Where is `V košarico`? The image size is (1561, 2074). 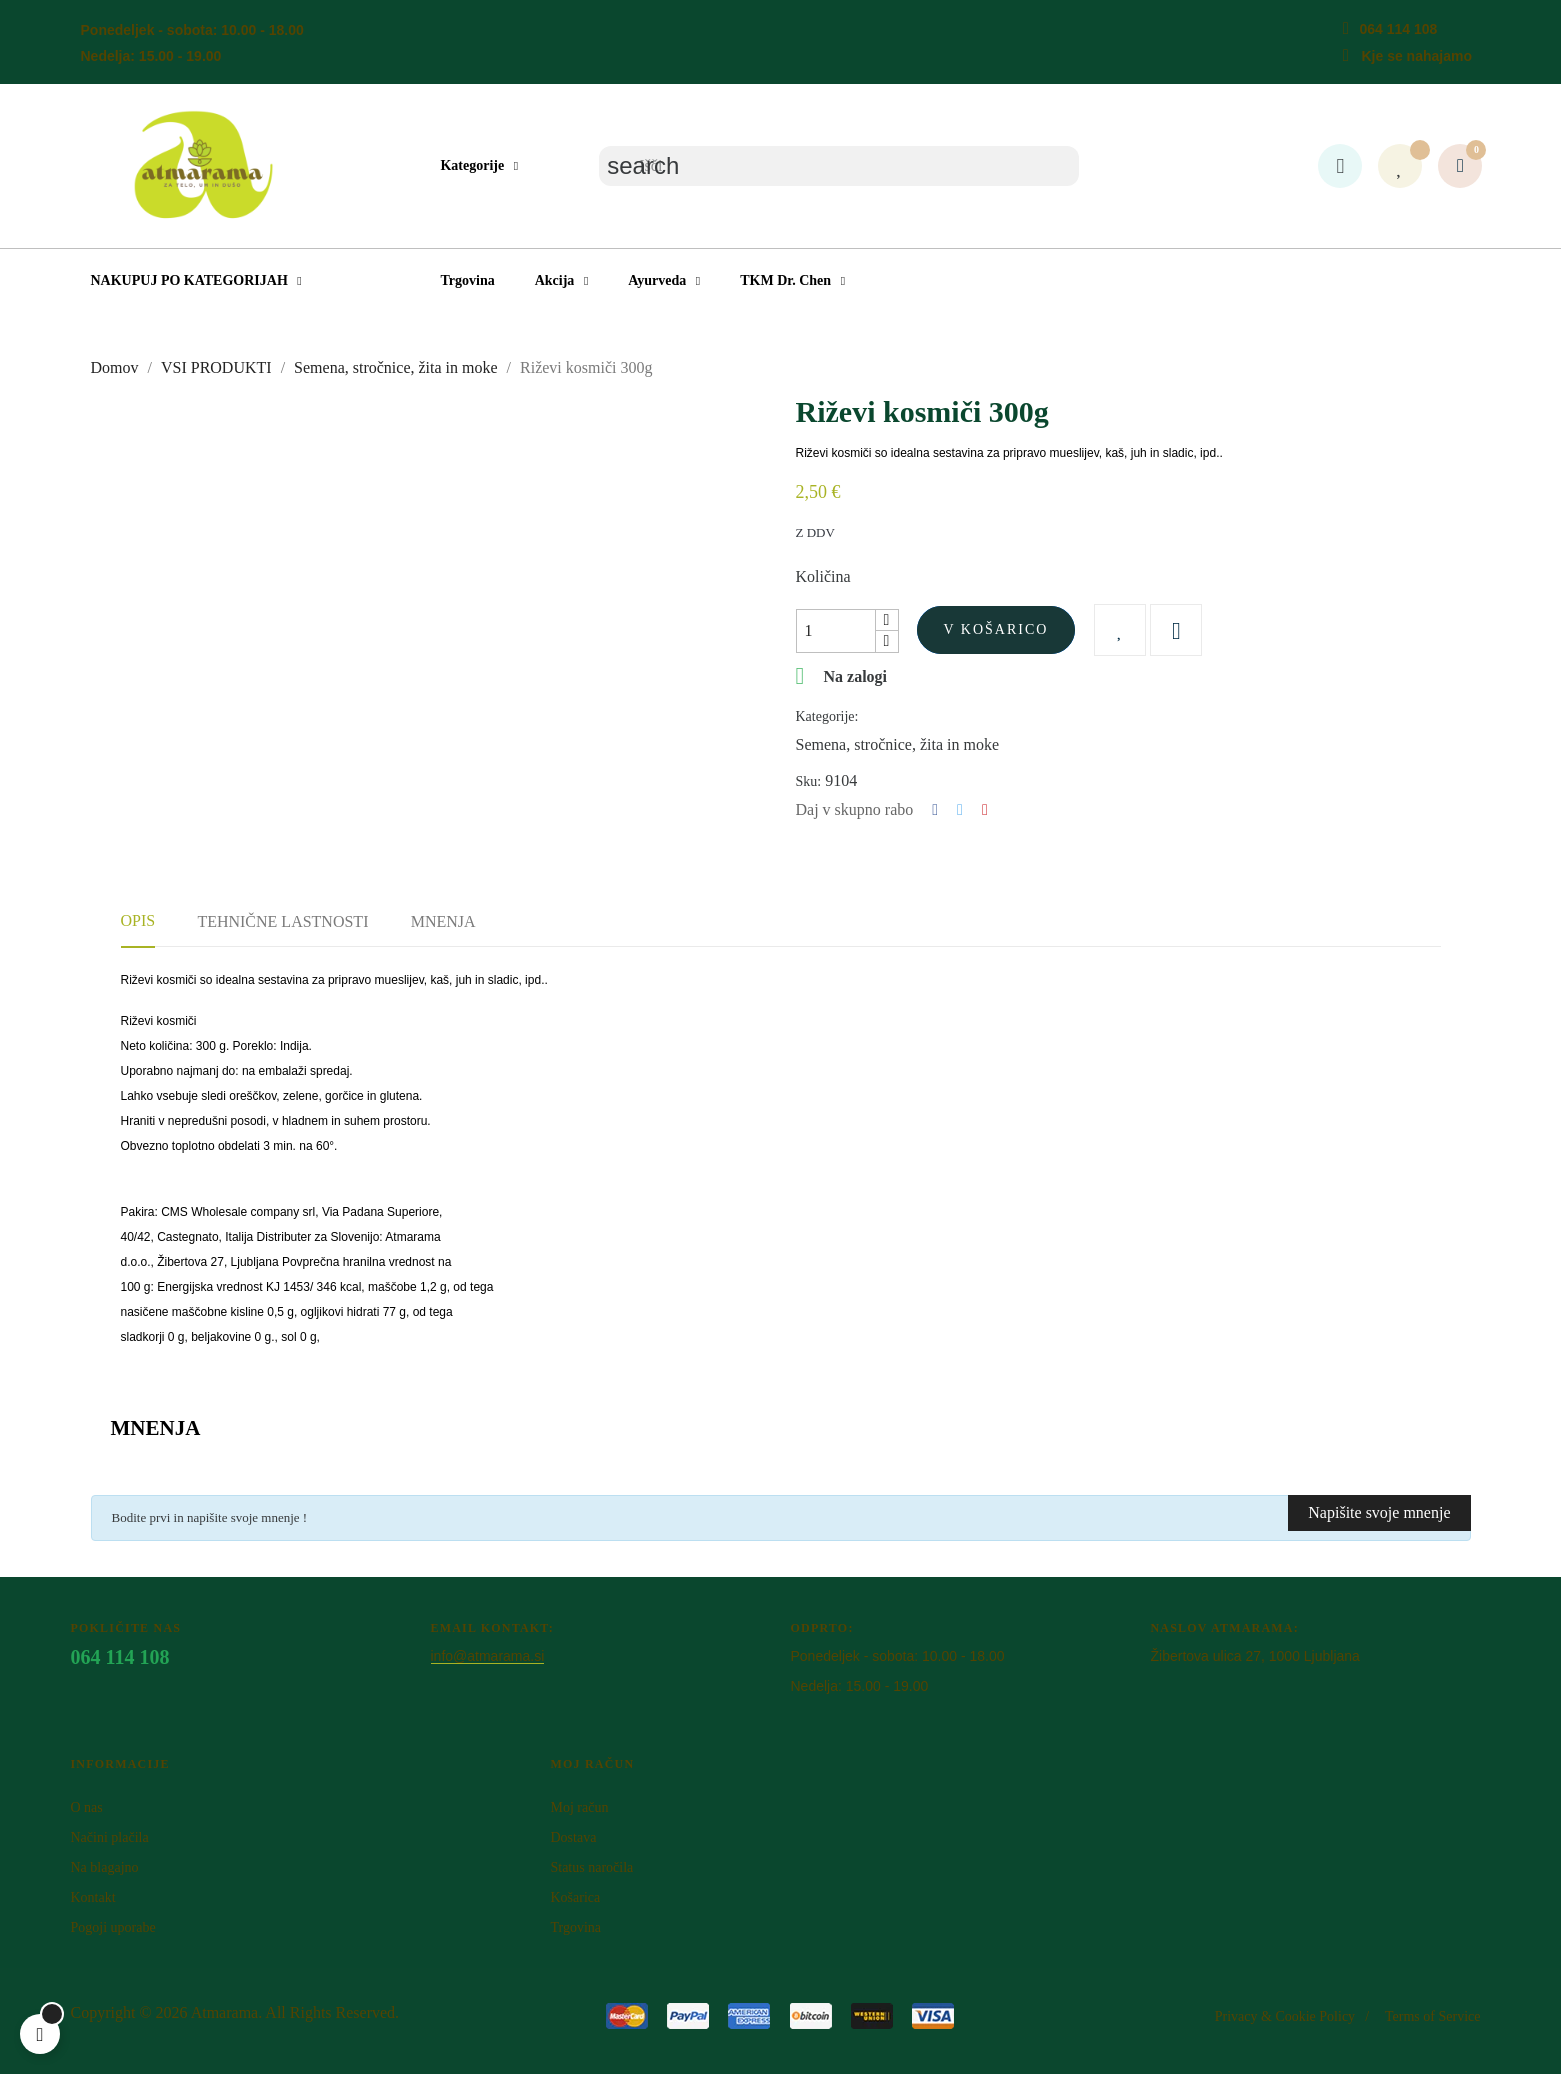 V košarico is located at coordinates (996, 629).